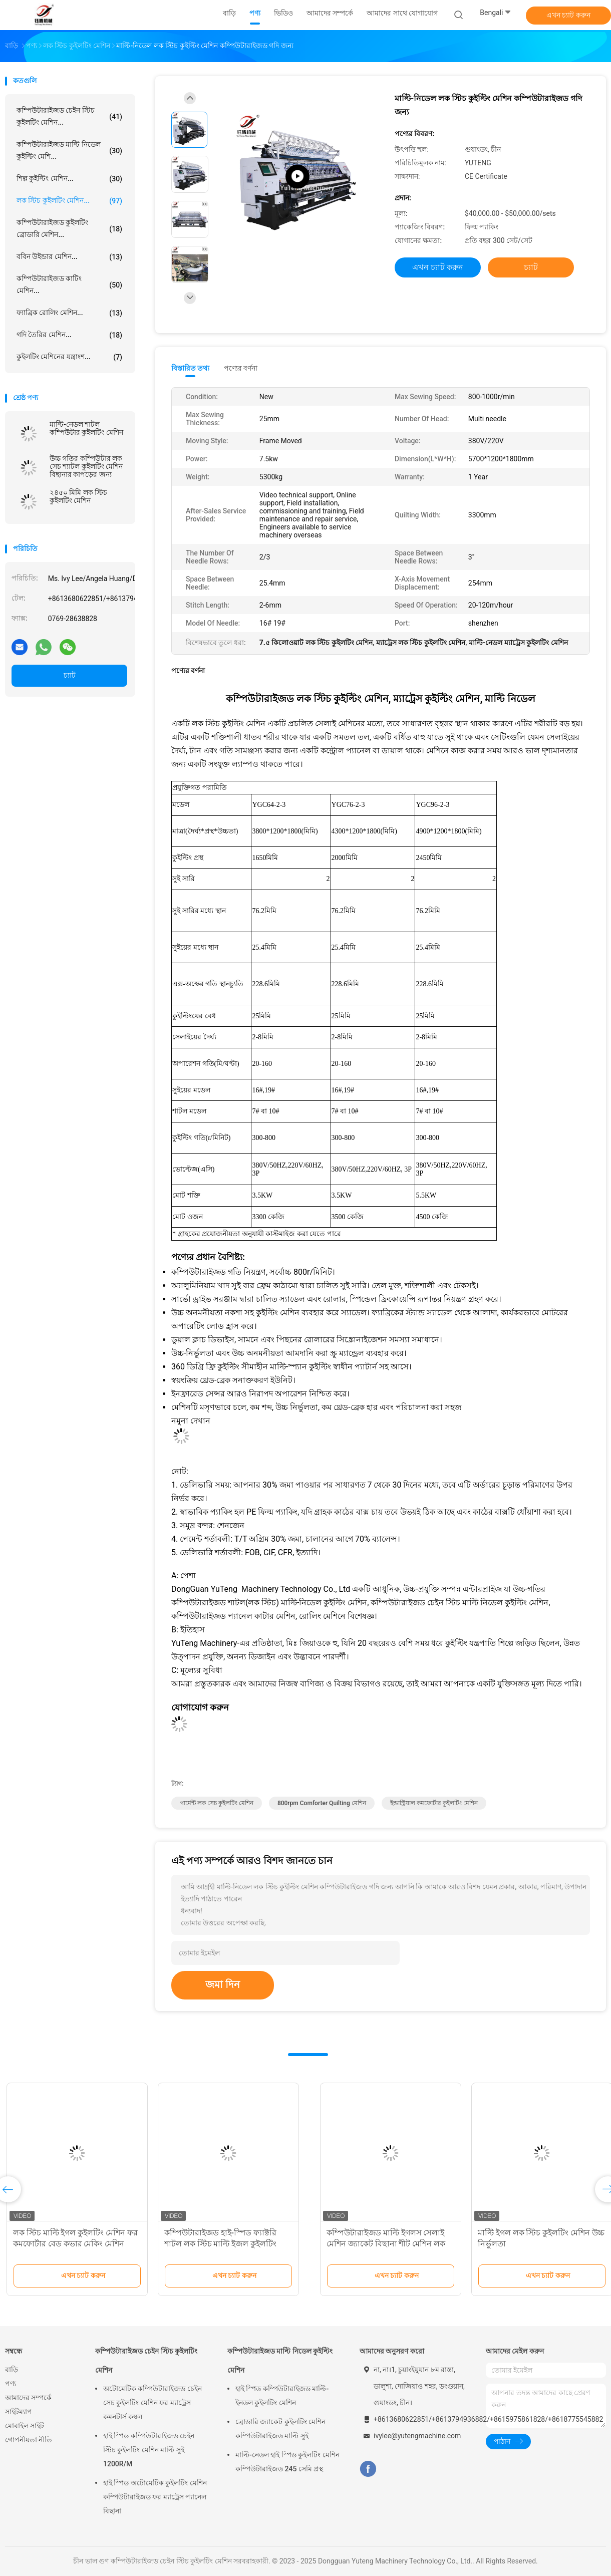 This screenshot has height=2576, width=611. I want to click on গোপনীয়তা নীতি, so click(28, 2440).